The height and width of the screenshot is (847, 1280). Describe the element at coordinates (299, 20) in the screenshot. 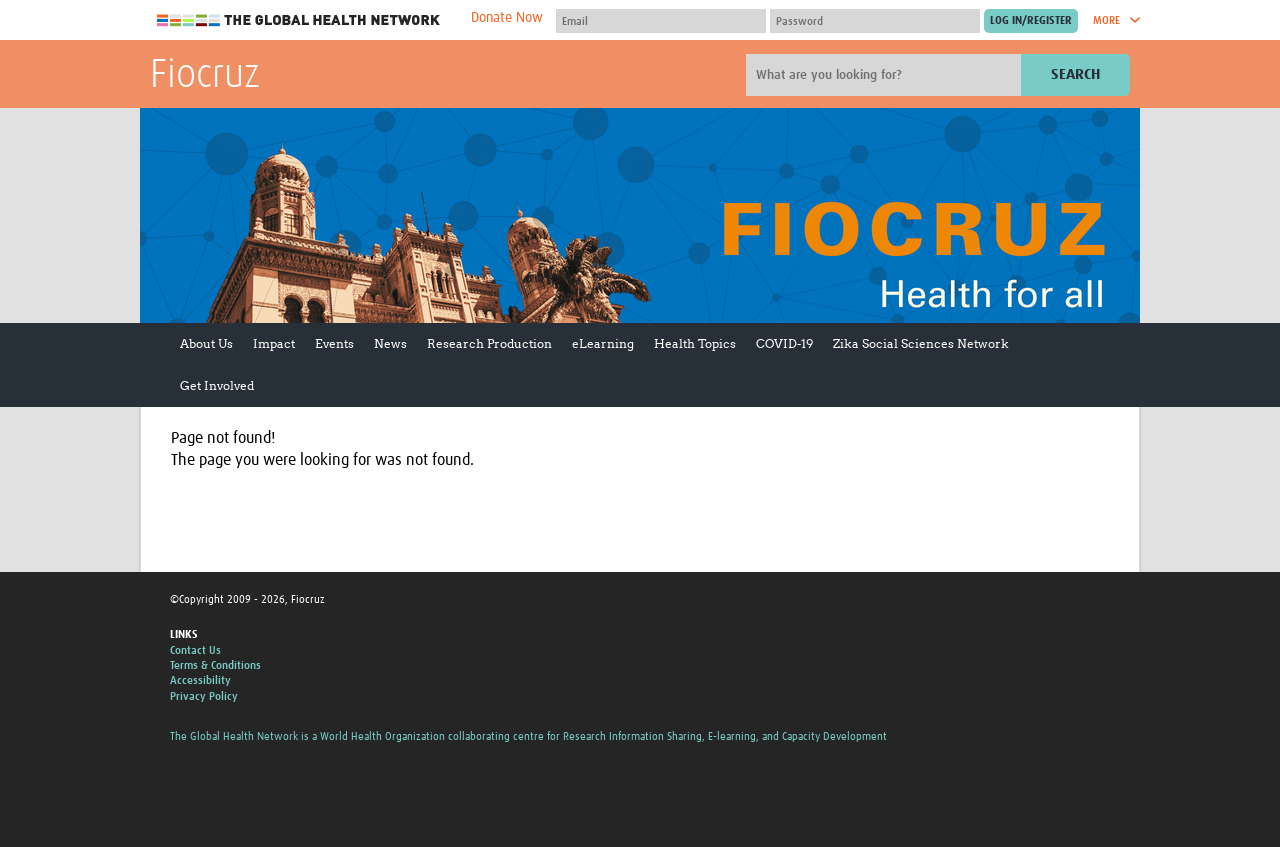

I see `The Global Health Network` at that location.